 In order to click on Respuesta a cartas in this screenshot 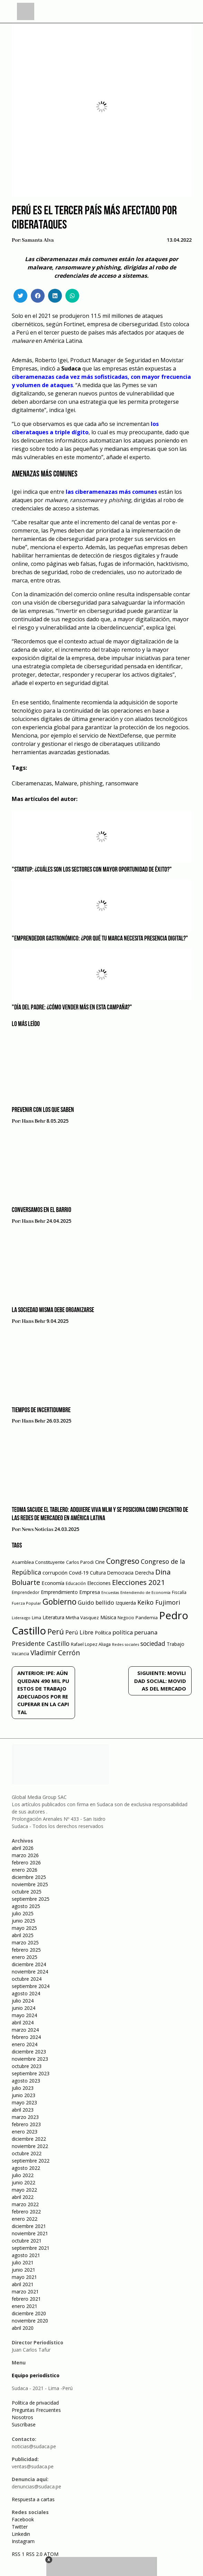, I will do `click(33, 2499)`.